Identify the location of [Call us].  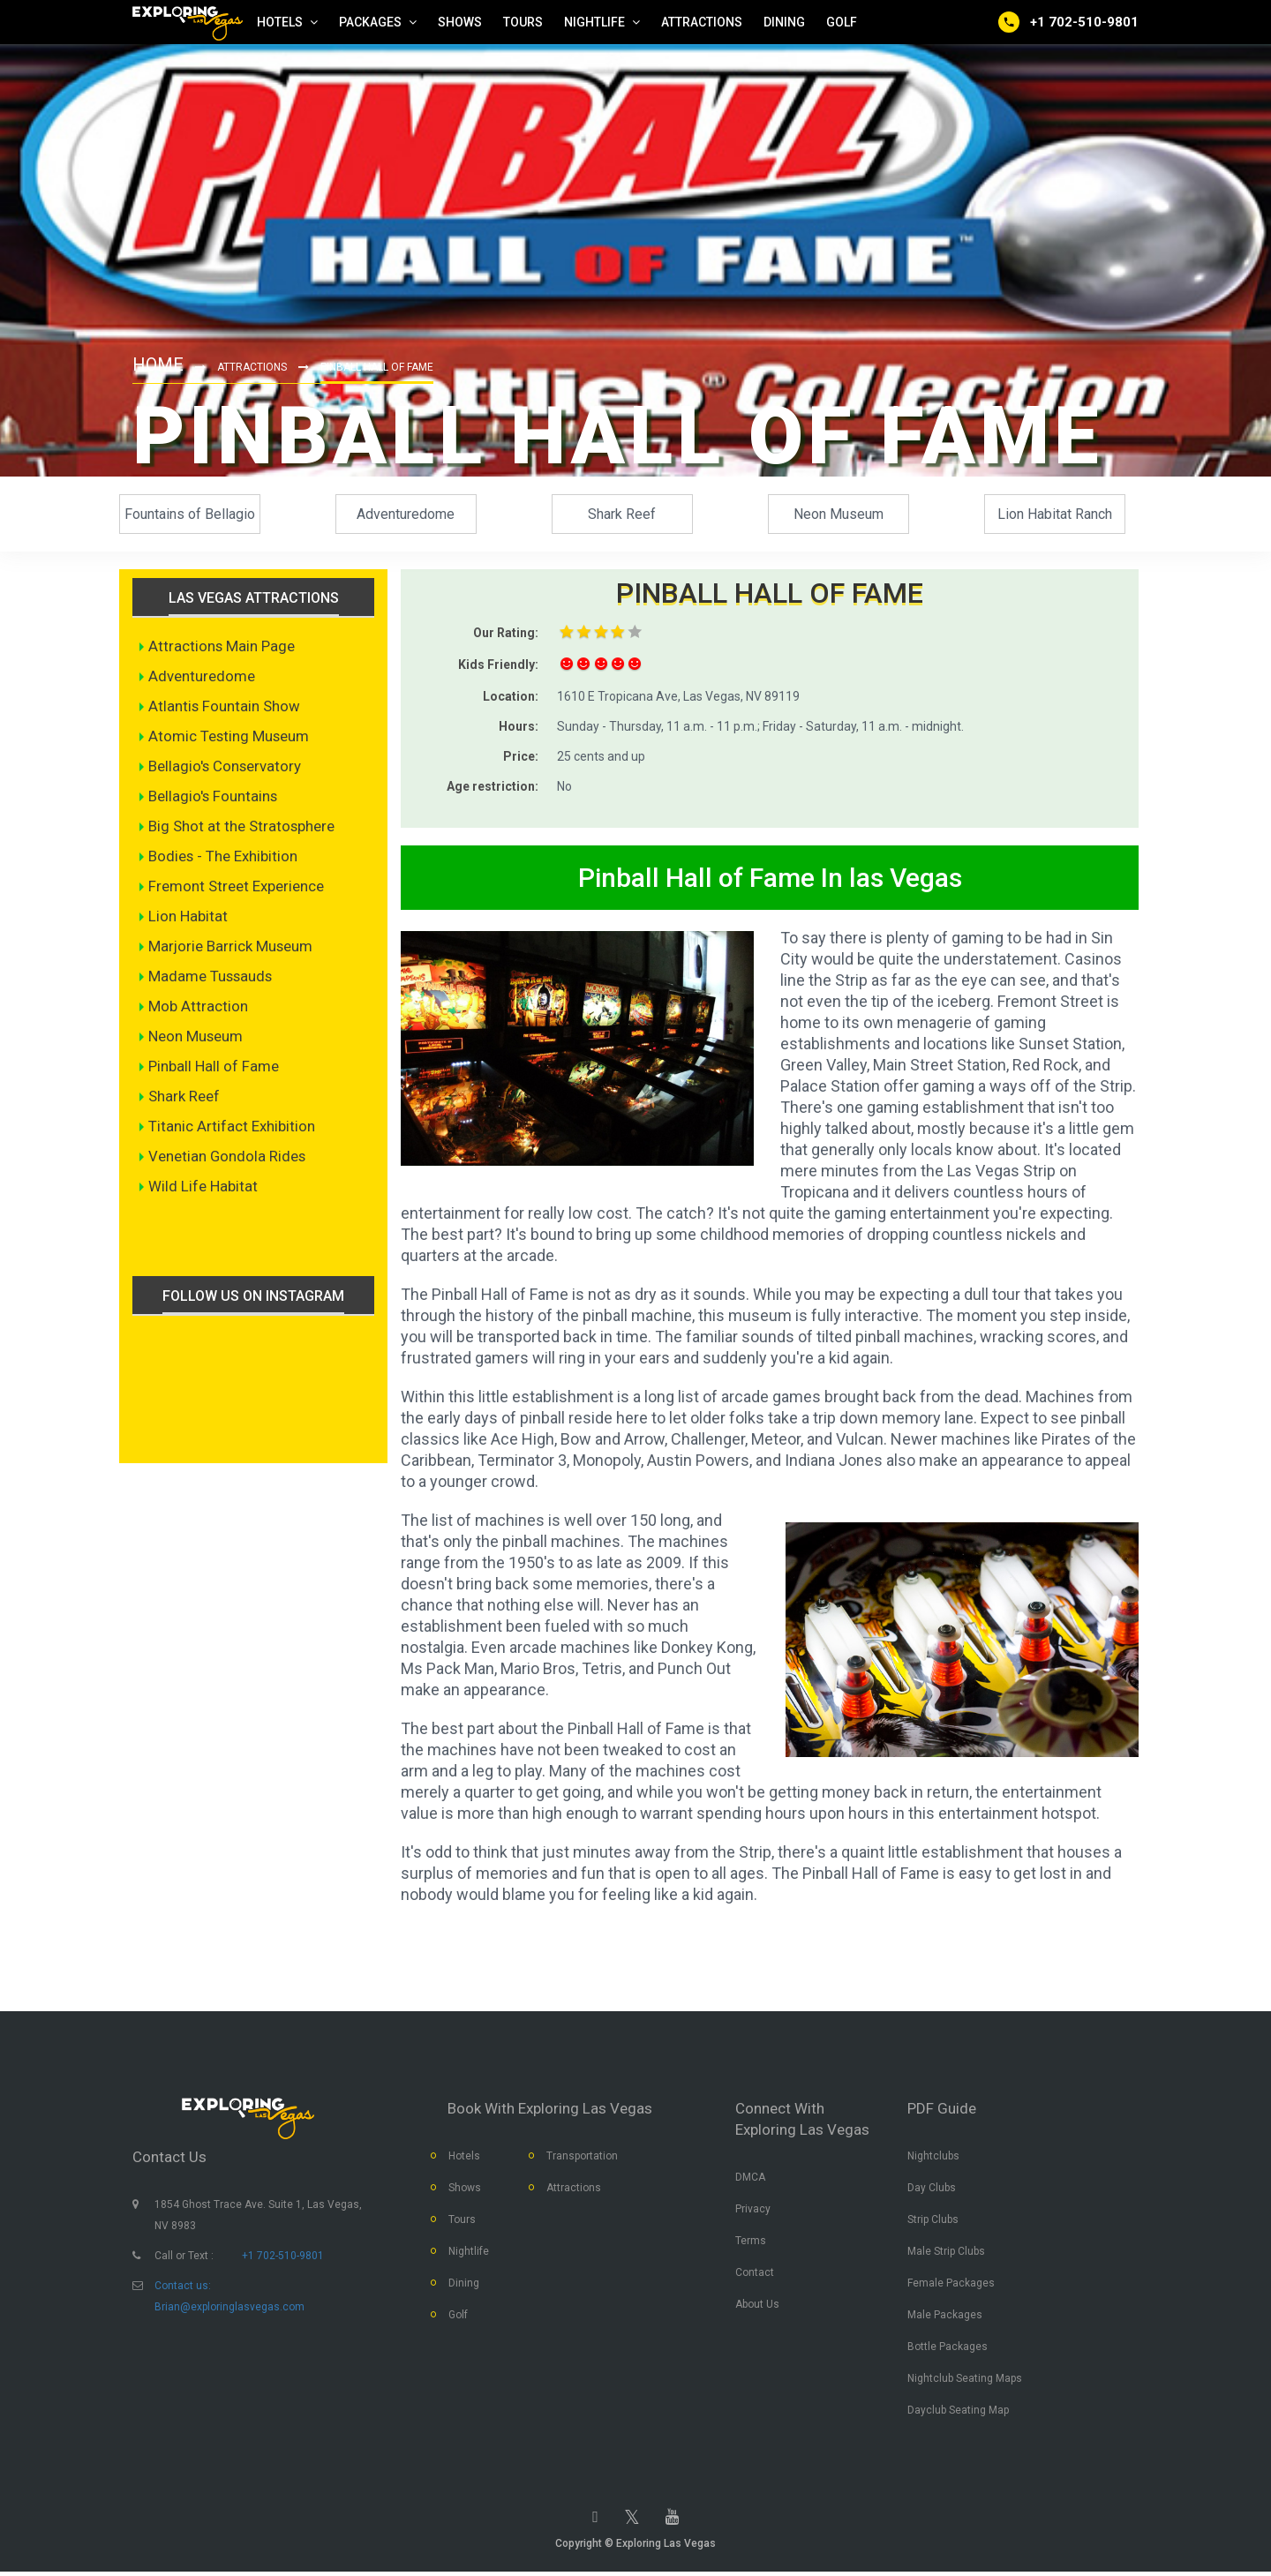
(1068, 22).